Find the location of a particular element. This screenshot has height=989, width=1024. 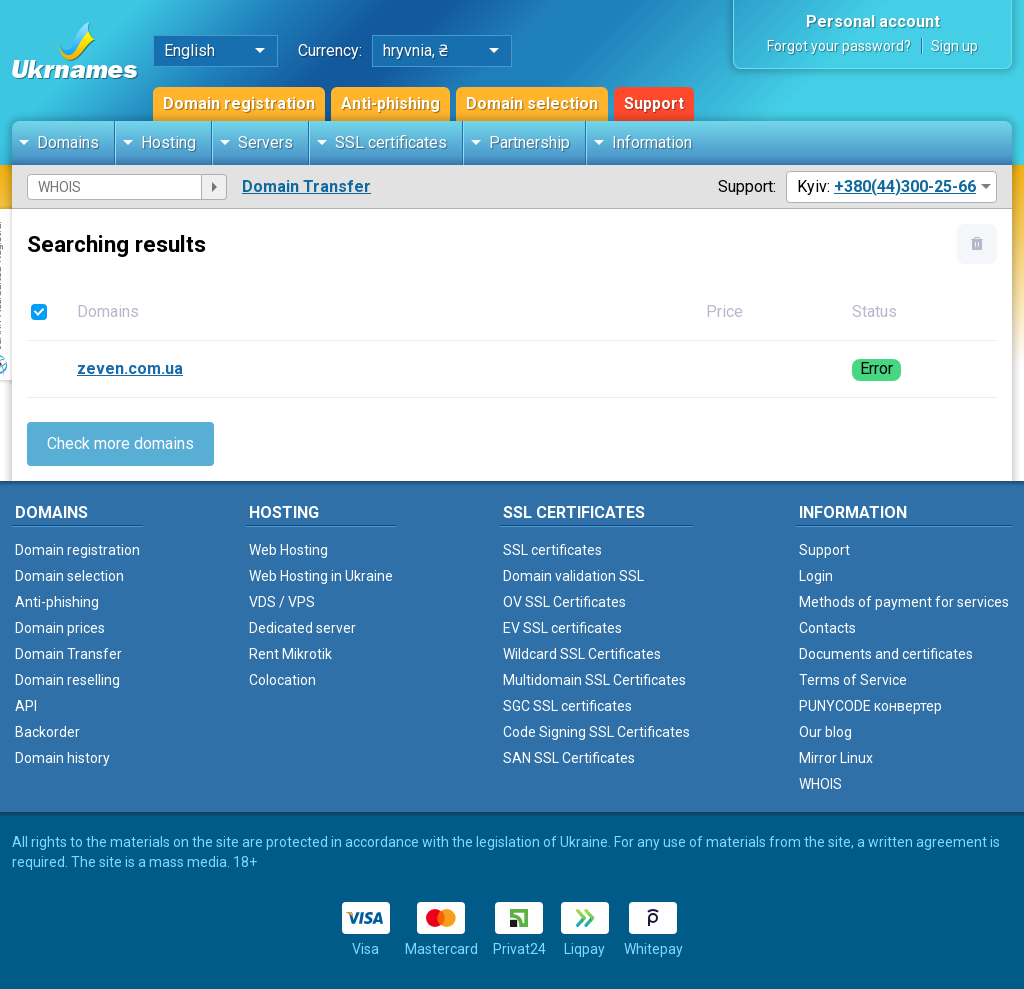

Colocation is located at coordinates (282, 680).